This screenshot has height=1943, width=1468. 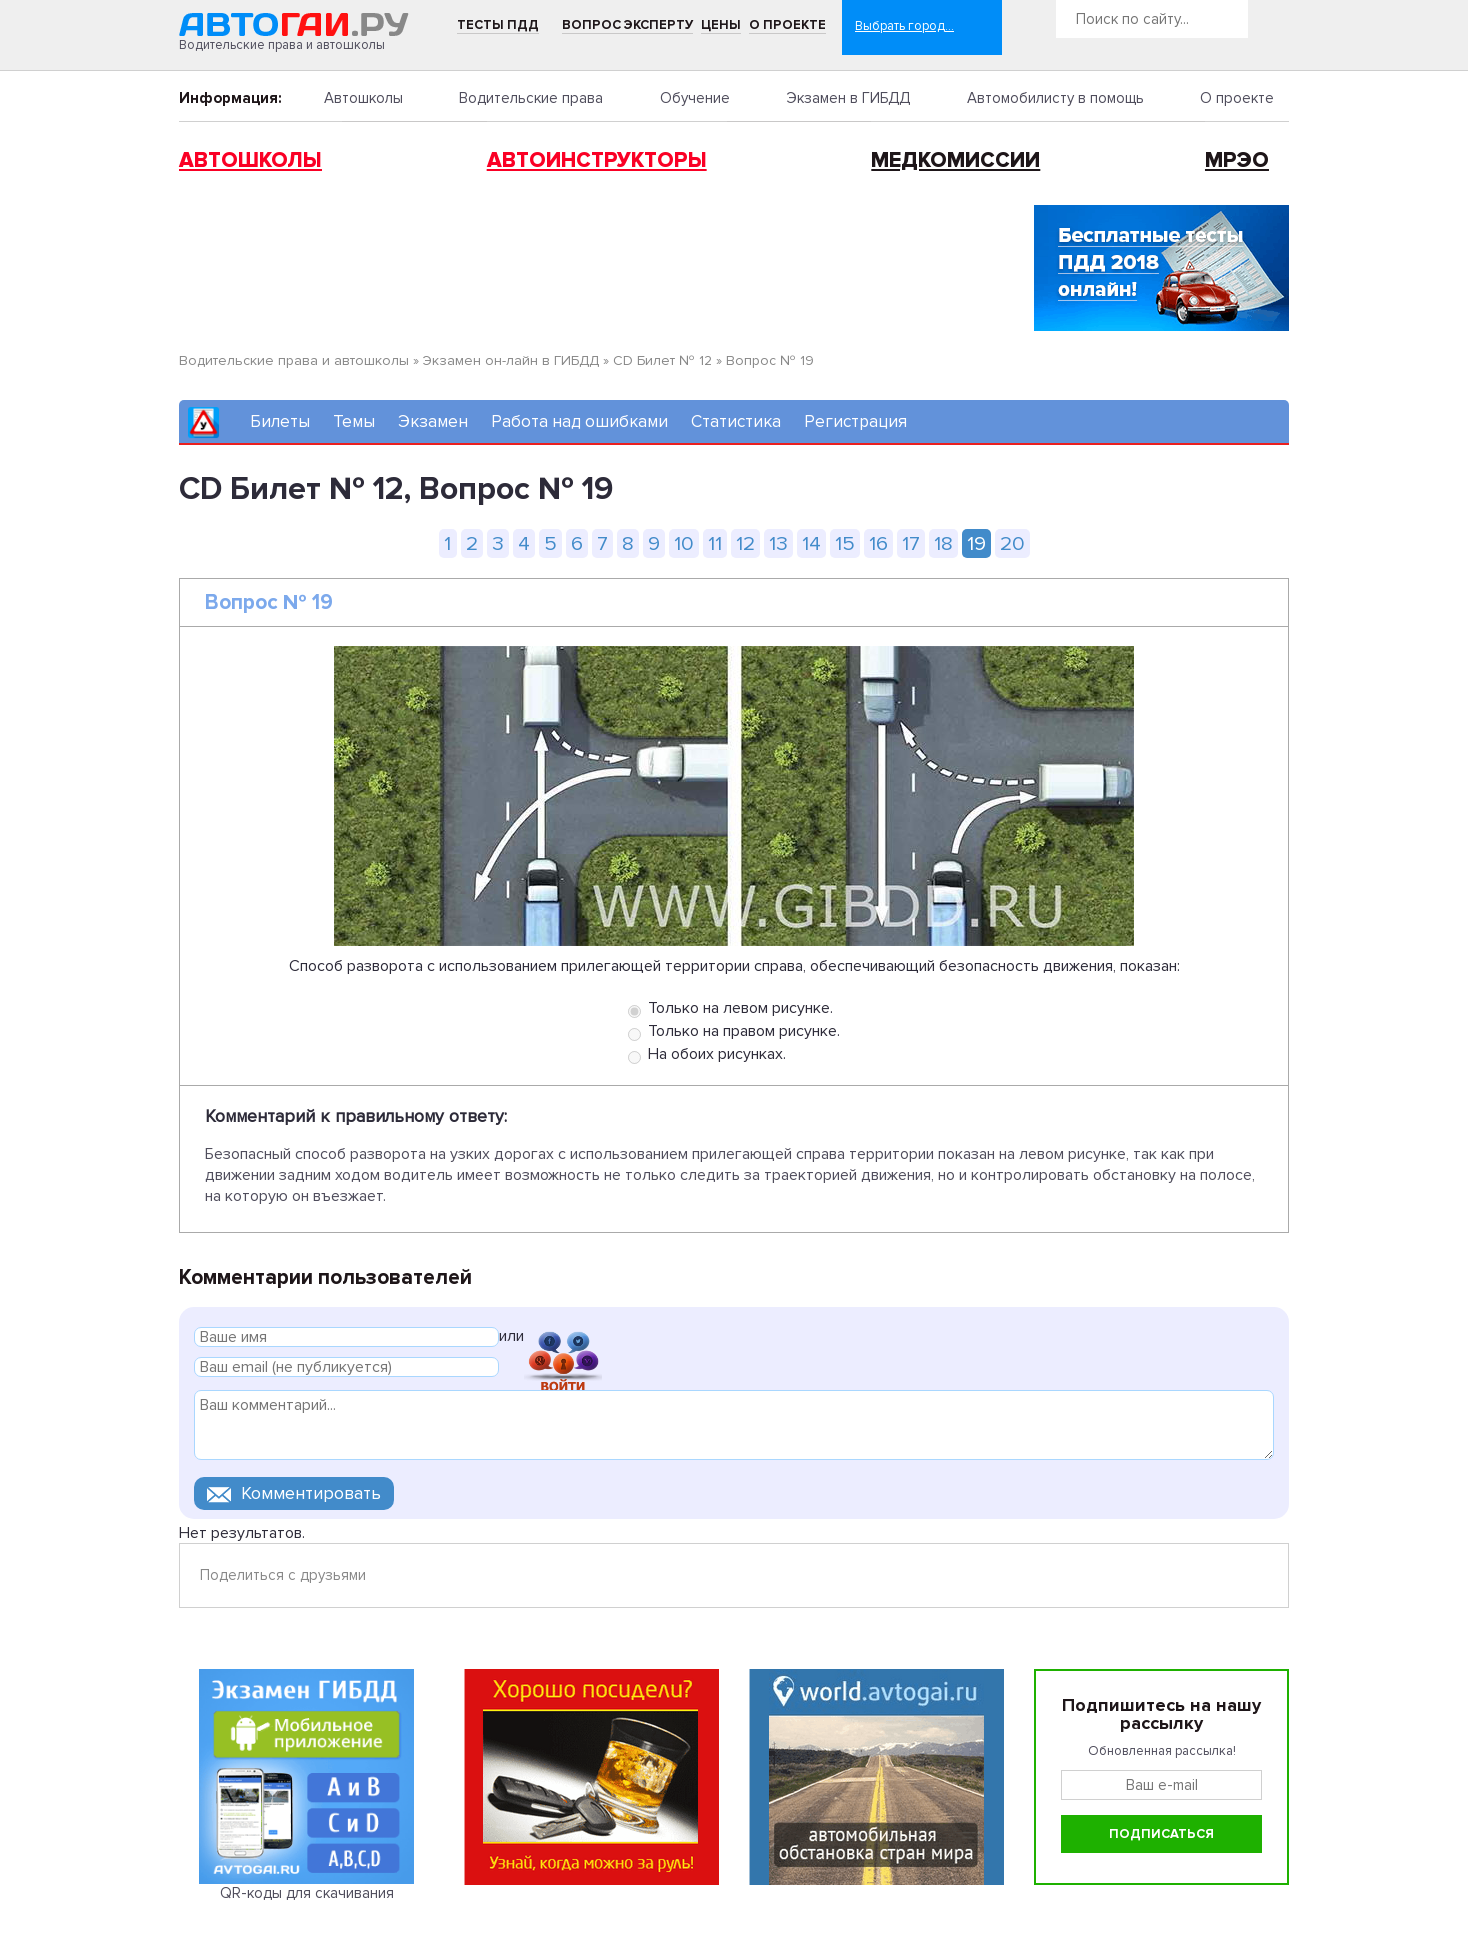 I want to click on МРЭО, so click(x=1237, y=160).